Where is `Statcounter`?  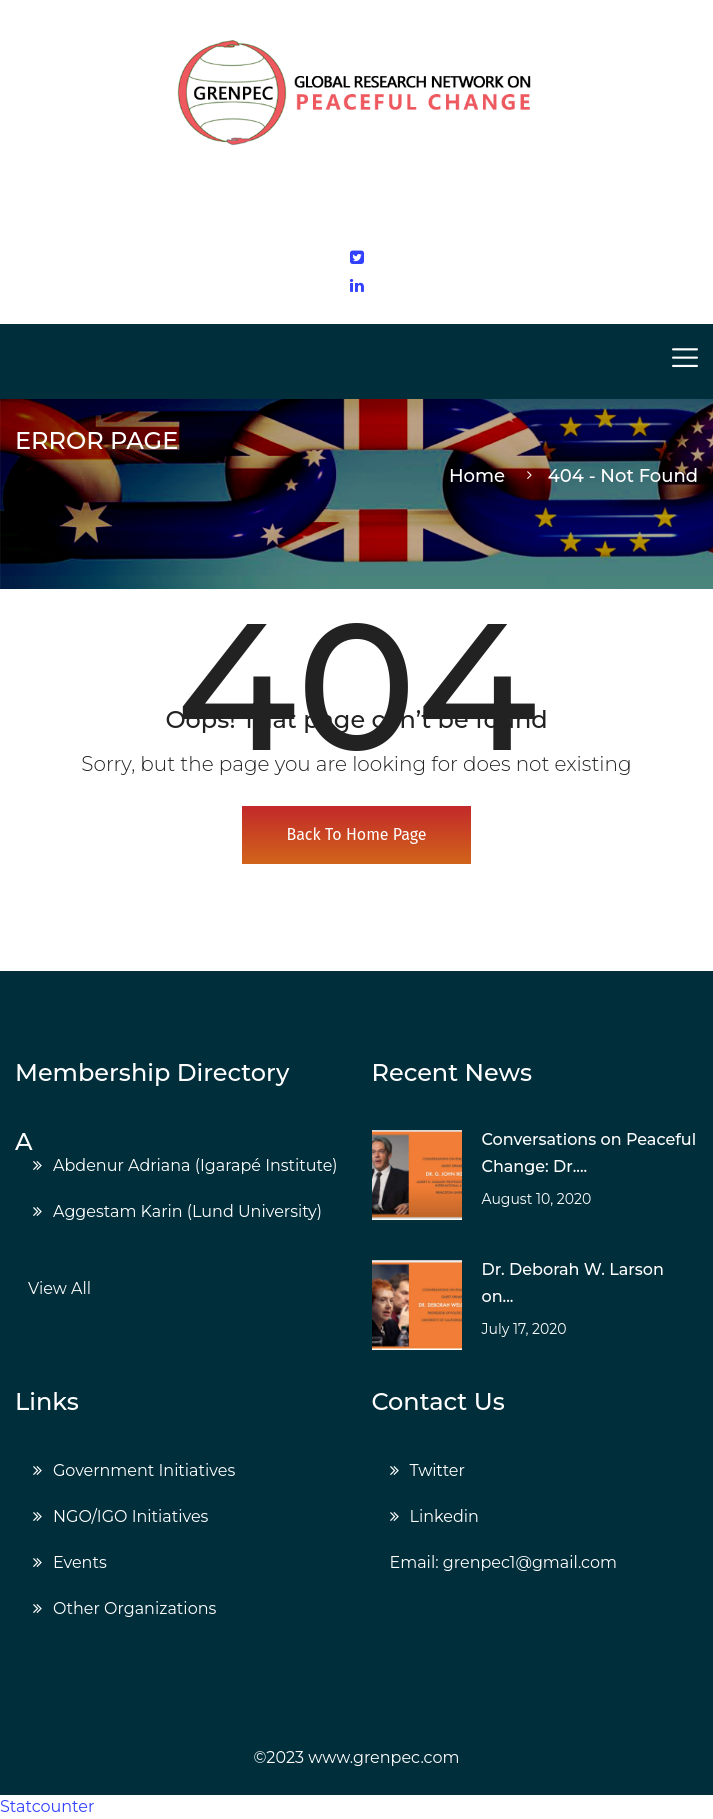
Statcounter is located at coordinates (47, 1806).